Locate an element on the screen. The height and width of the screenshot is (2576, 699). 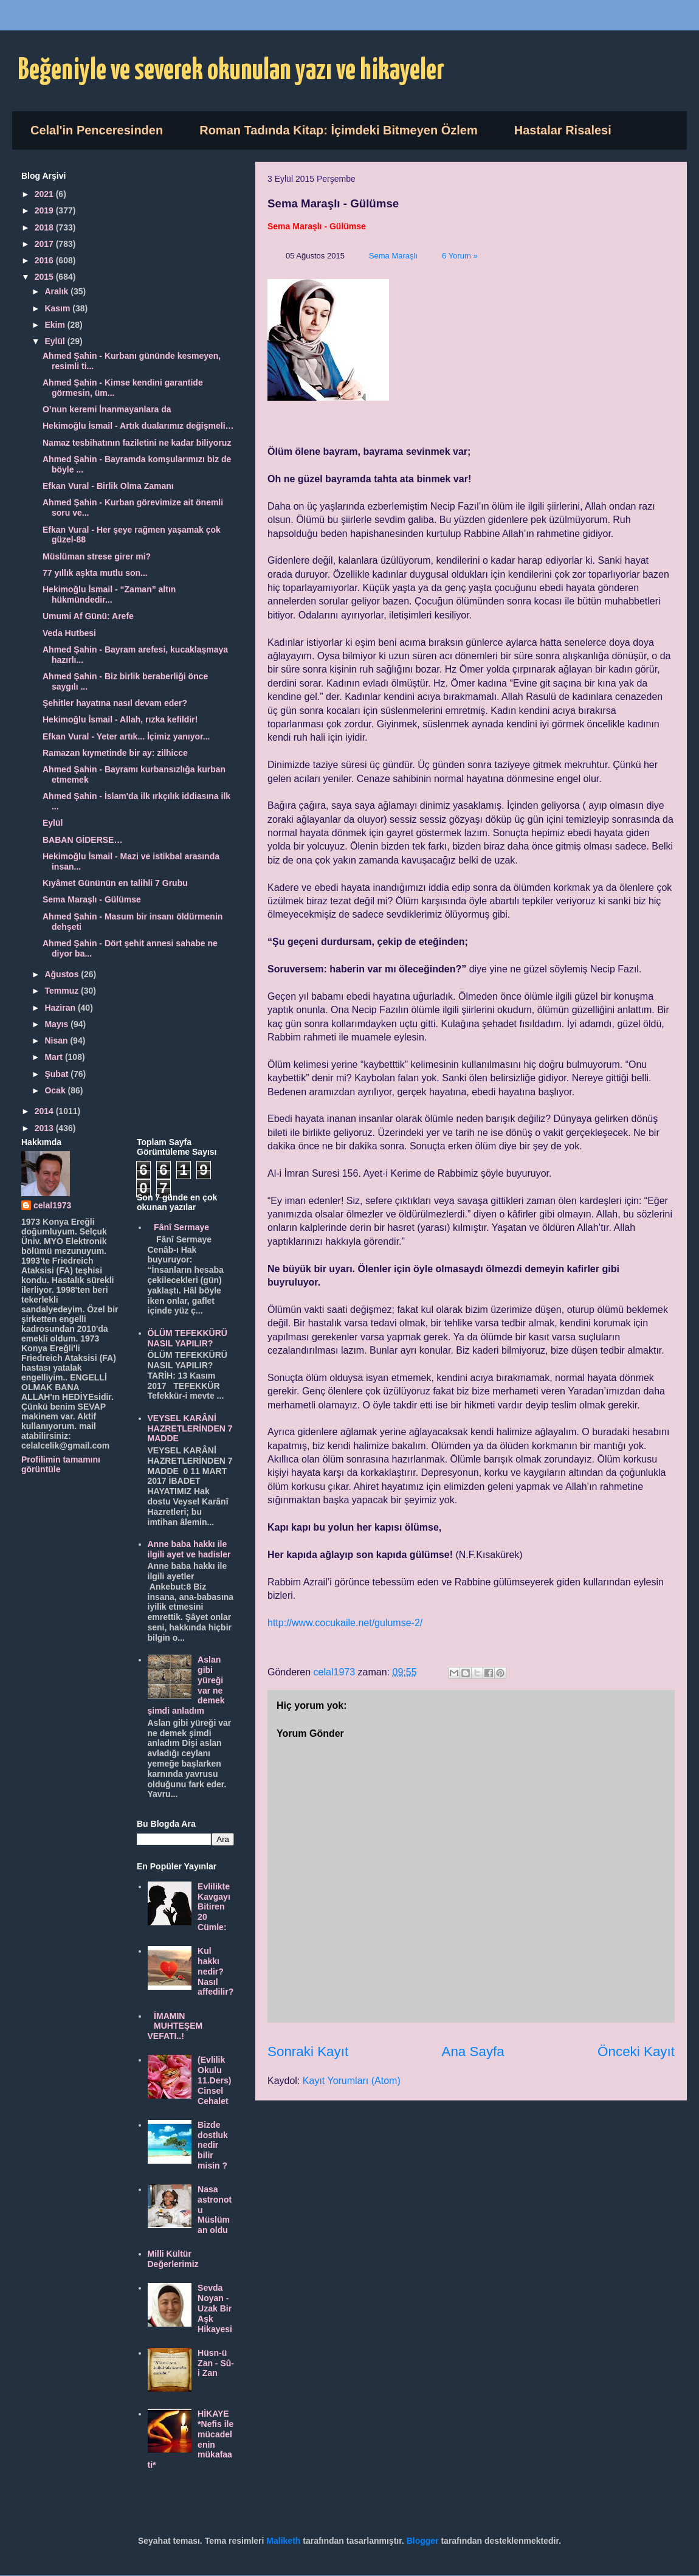
2015 is located at coordinates (45, 277).